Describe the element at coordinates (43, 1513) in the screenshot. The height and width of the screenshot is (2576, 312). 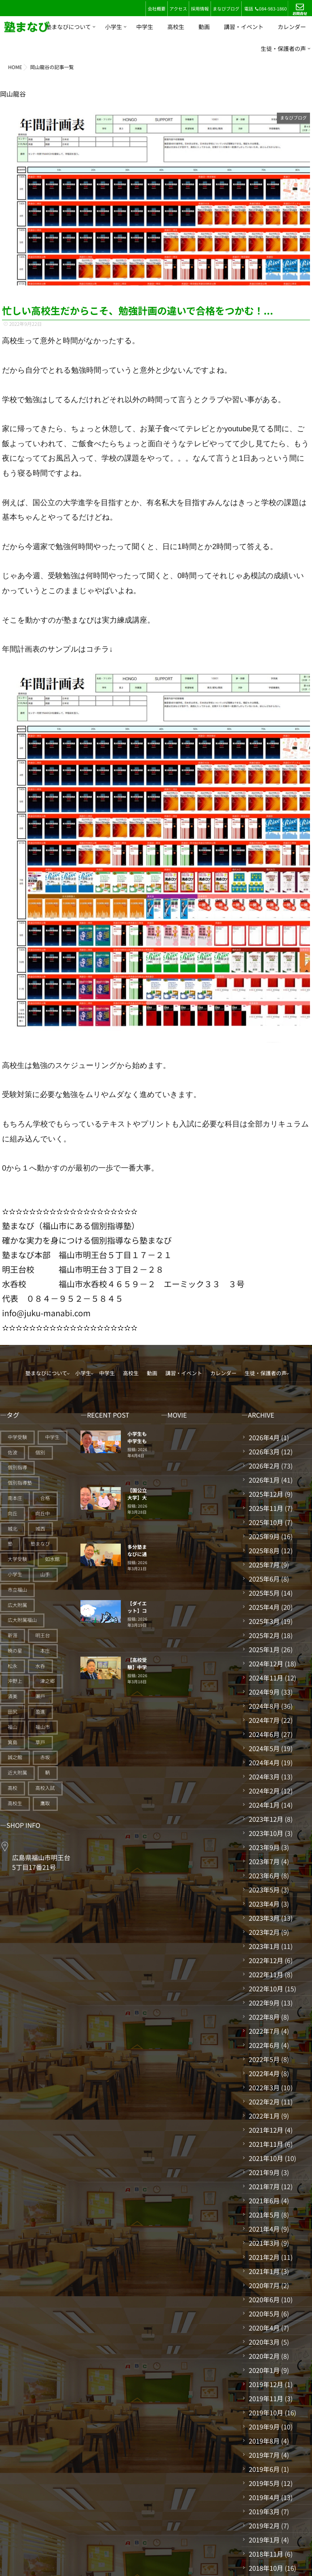
I see `向丘中 [向丘中 (21個の項目)]` at that location.